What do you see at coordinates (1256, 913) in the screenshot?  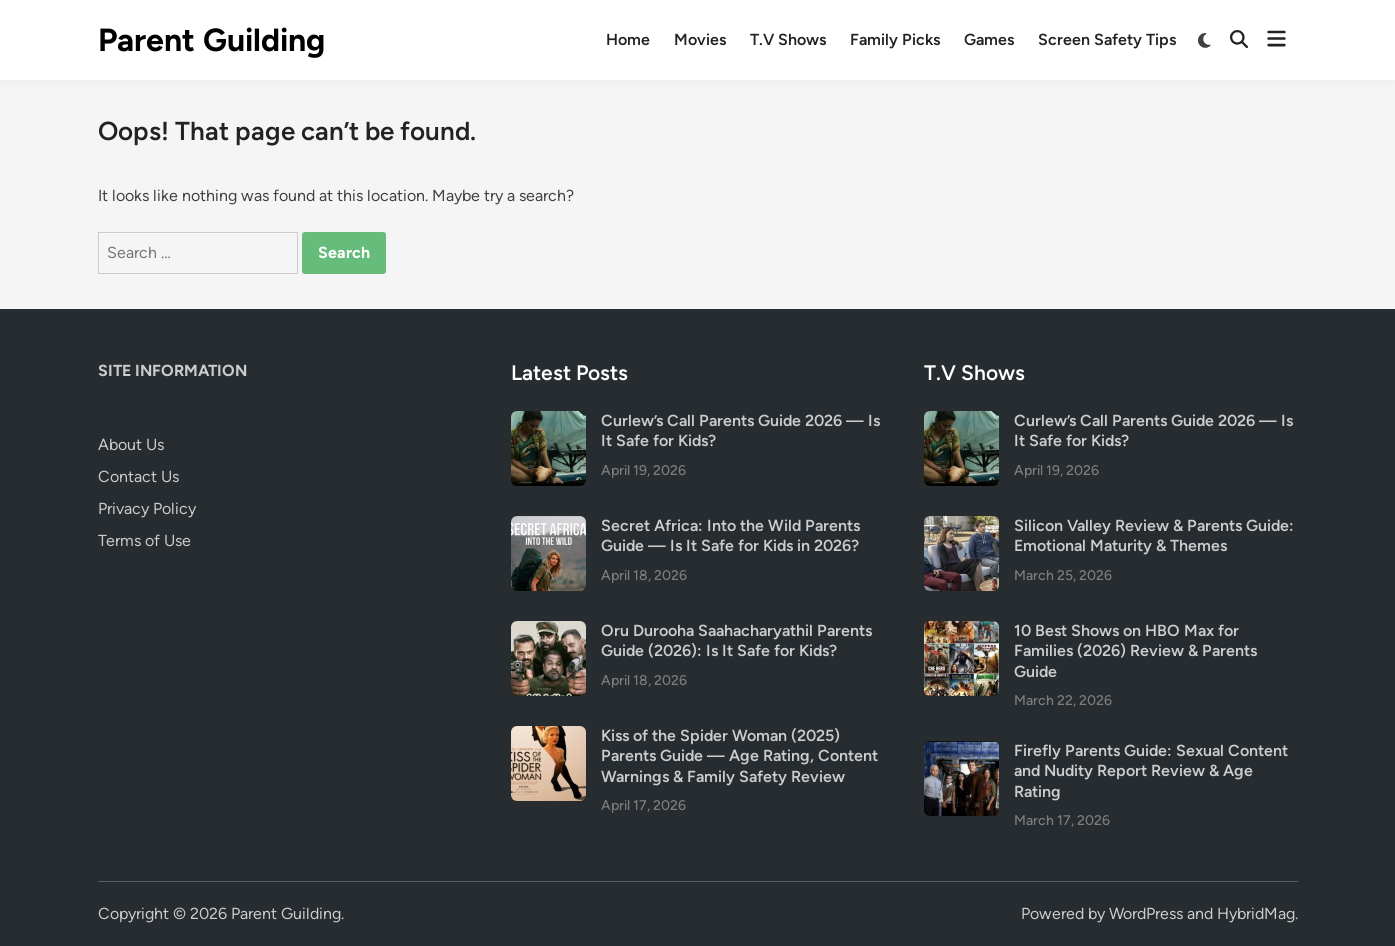 I see `HybridMag` at bounding box center [1256, 913].